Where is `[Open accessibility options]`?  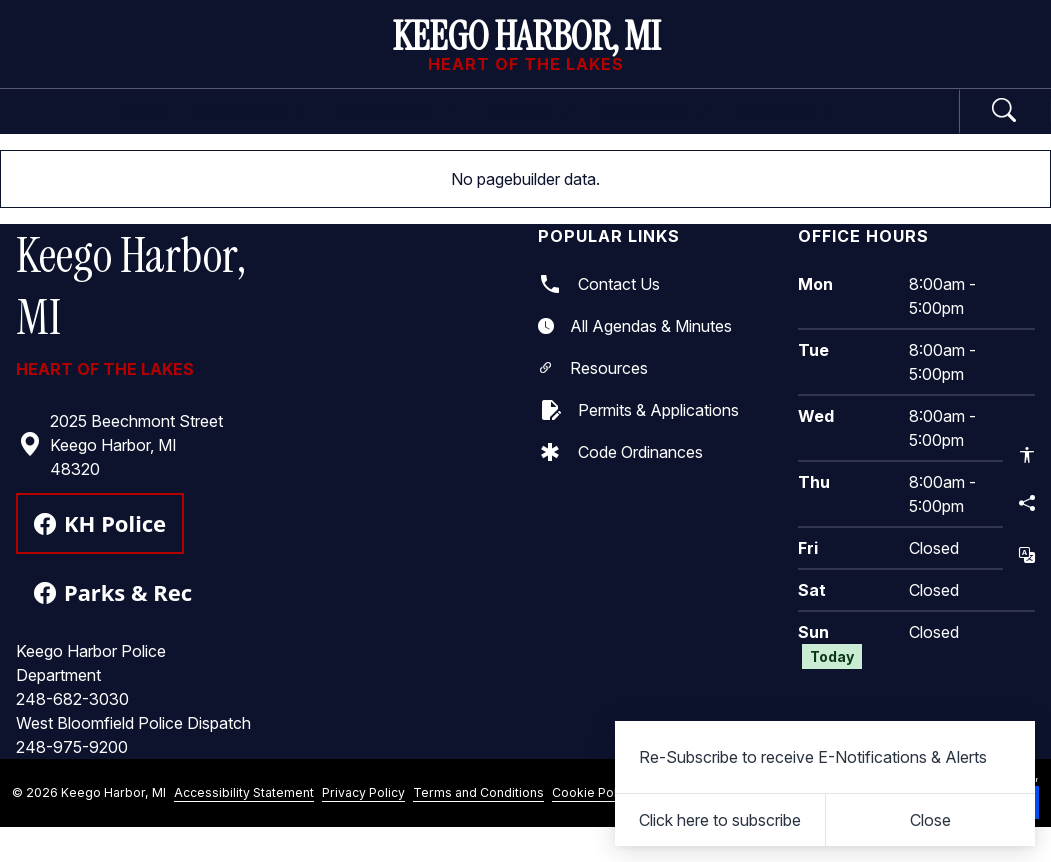 [Open accessibility options] is located at coordinates (1027, 455).